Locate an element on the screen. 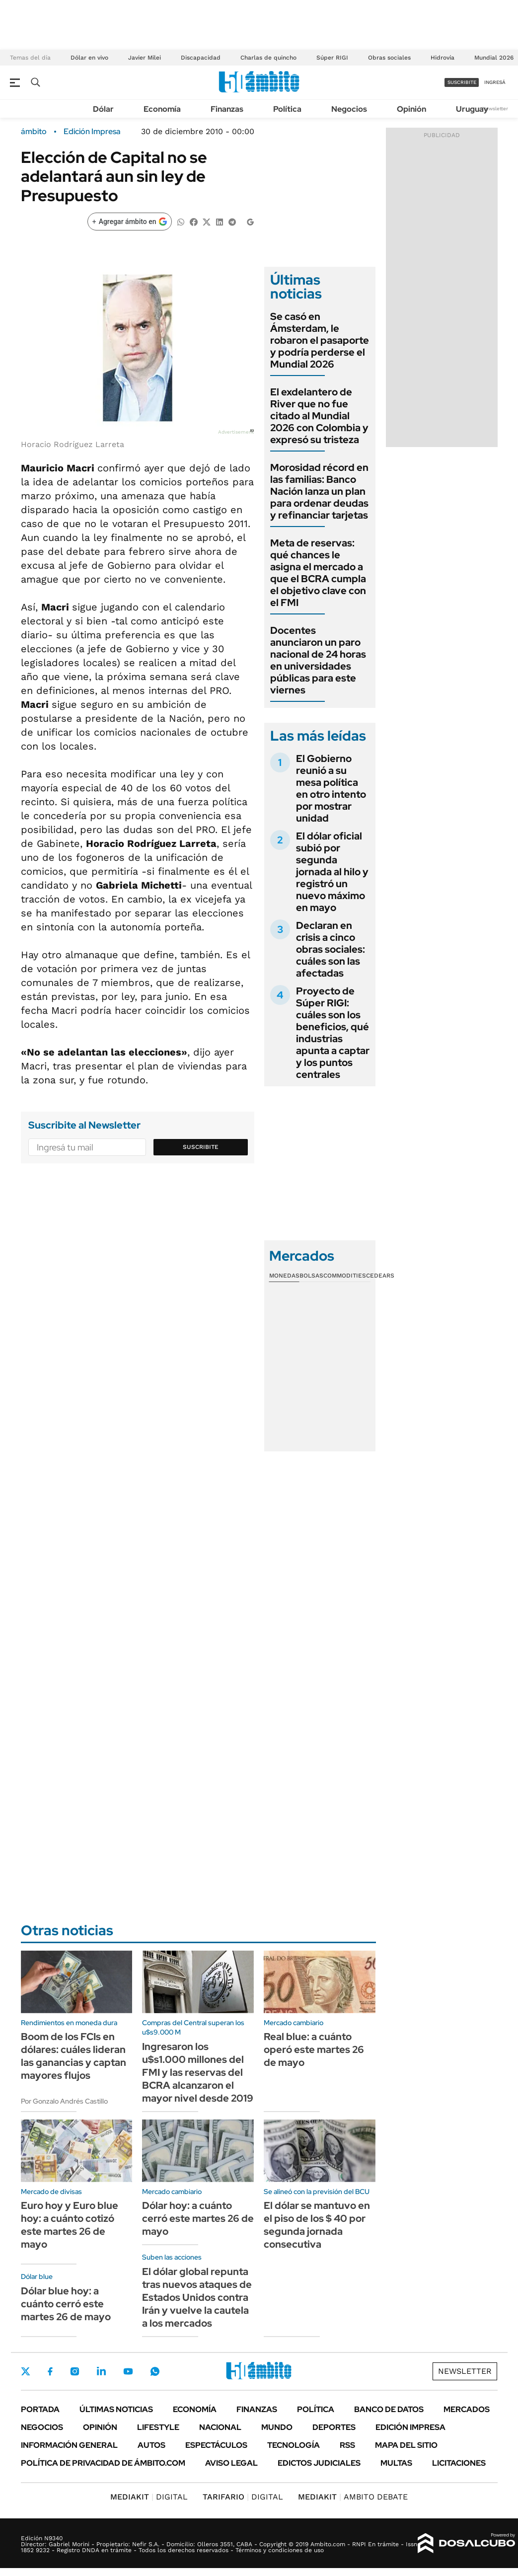 The height and width of the screenshot is (2576, 518). Dólar en vivo is located at coordinates (89, 57).